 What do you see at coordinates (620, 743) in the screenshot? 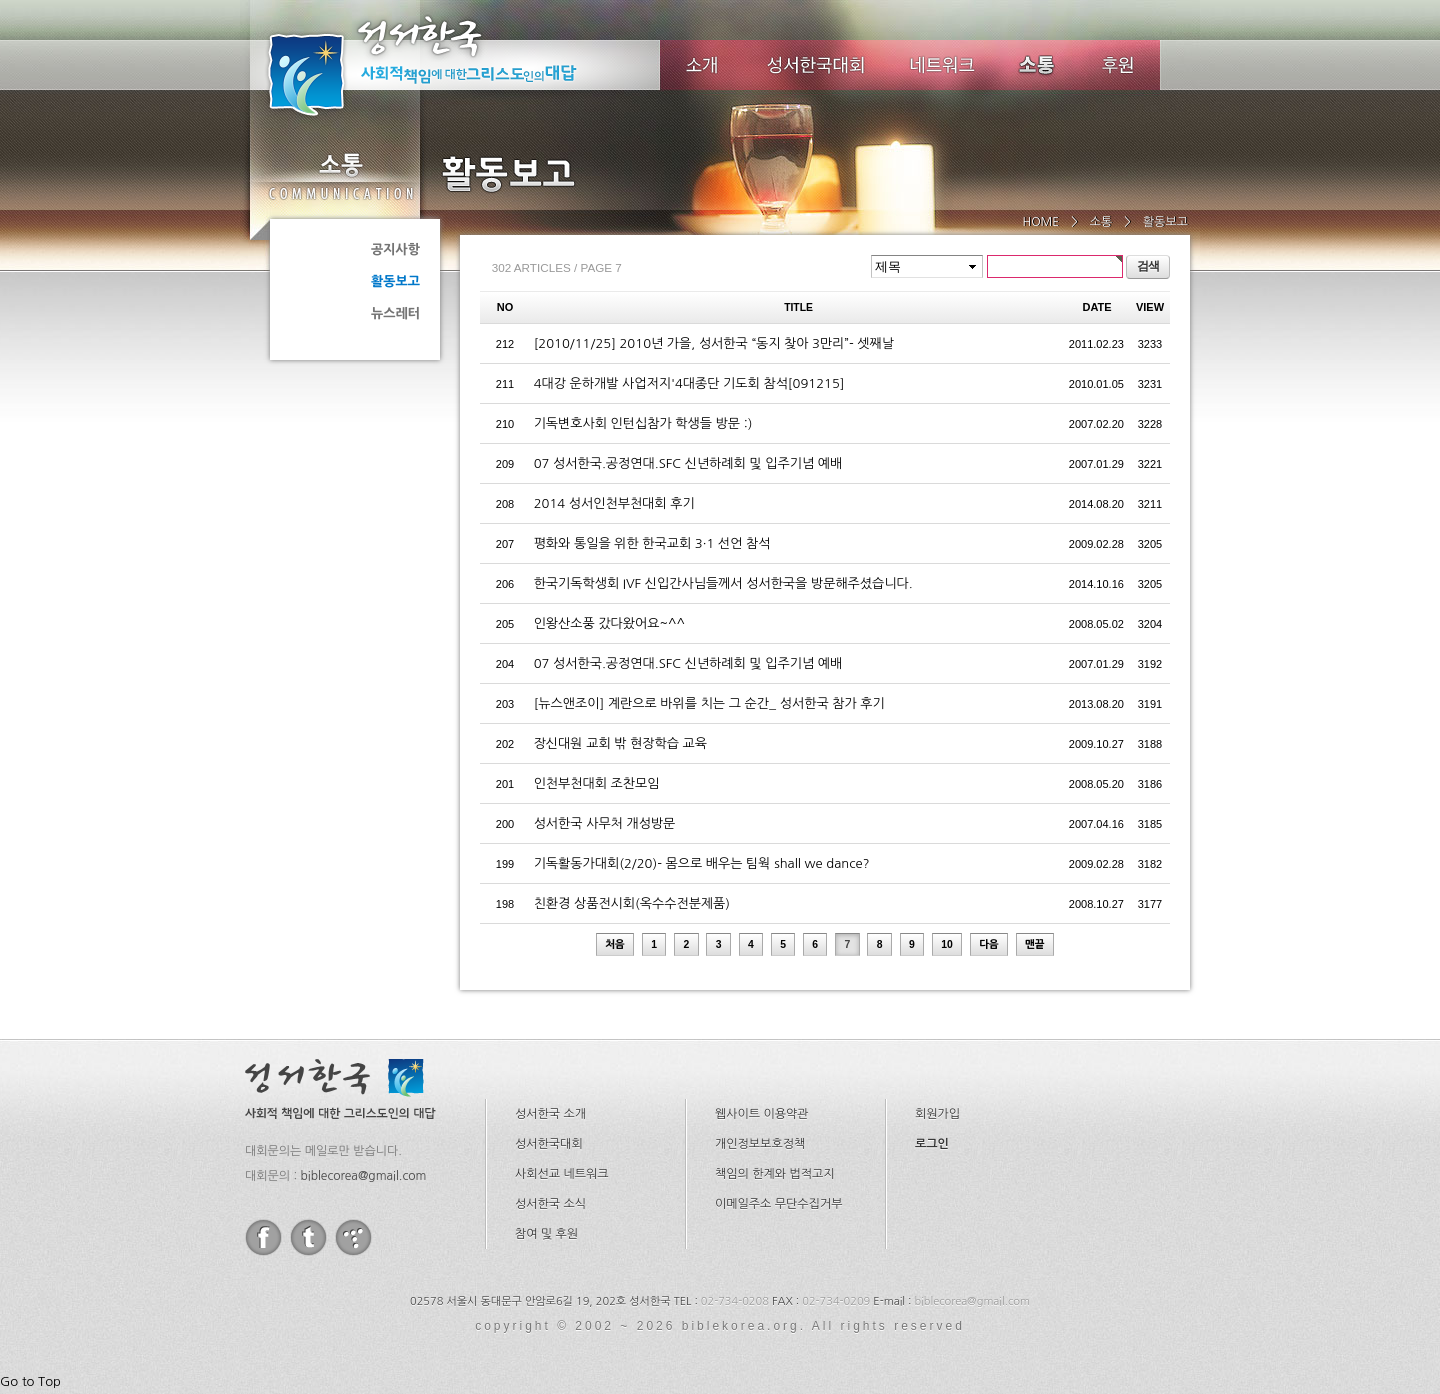
I see `장신대원 교회 밖 현장학습 교육` at bounding box center [620, 743].